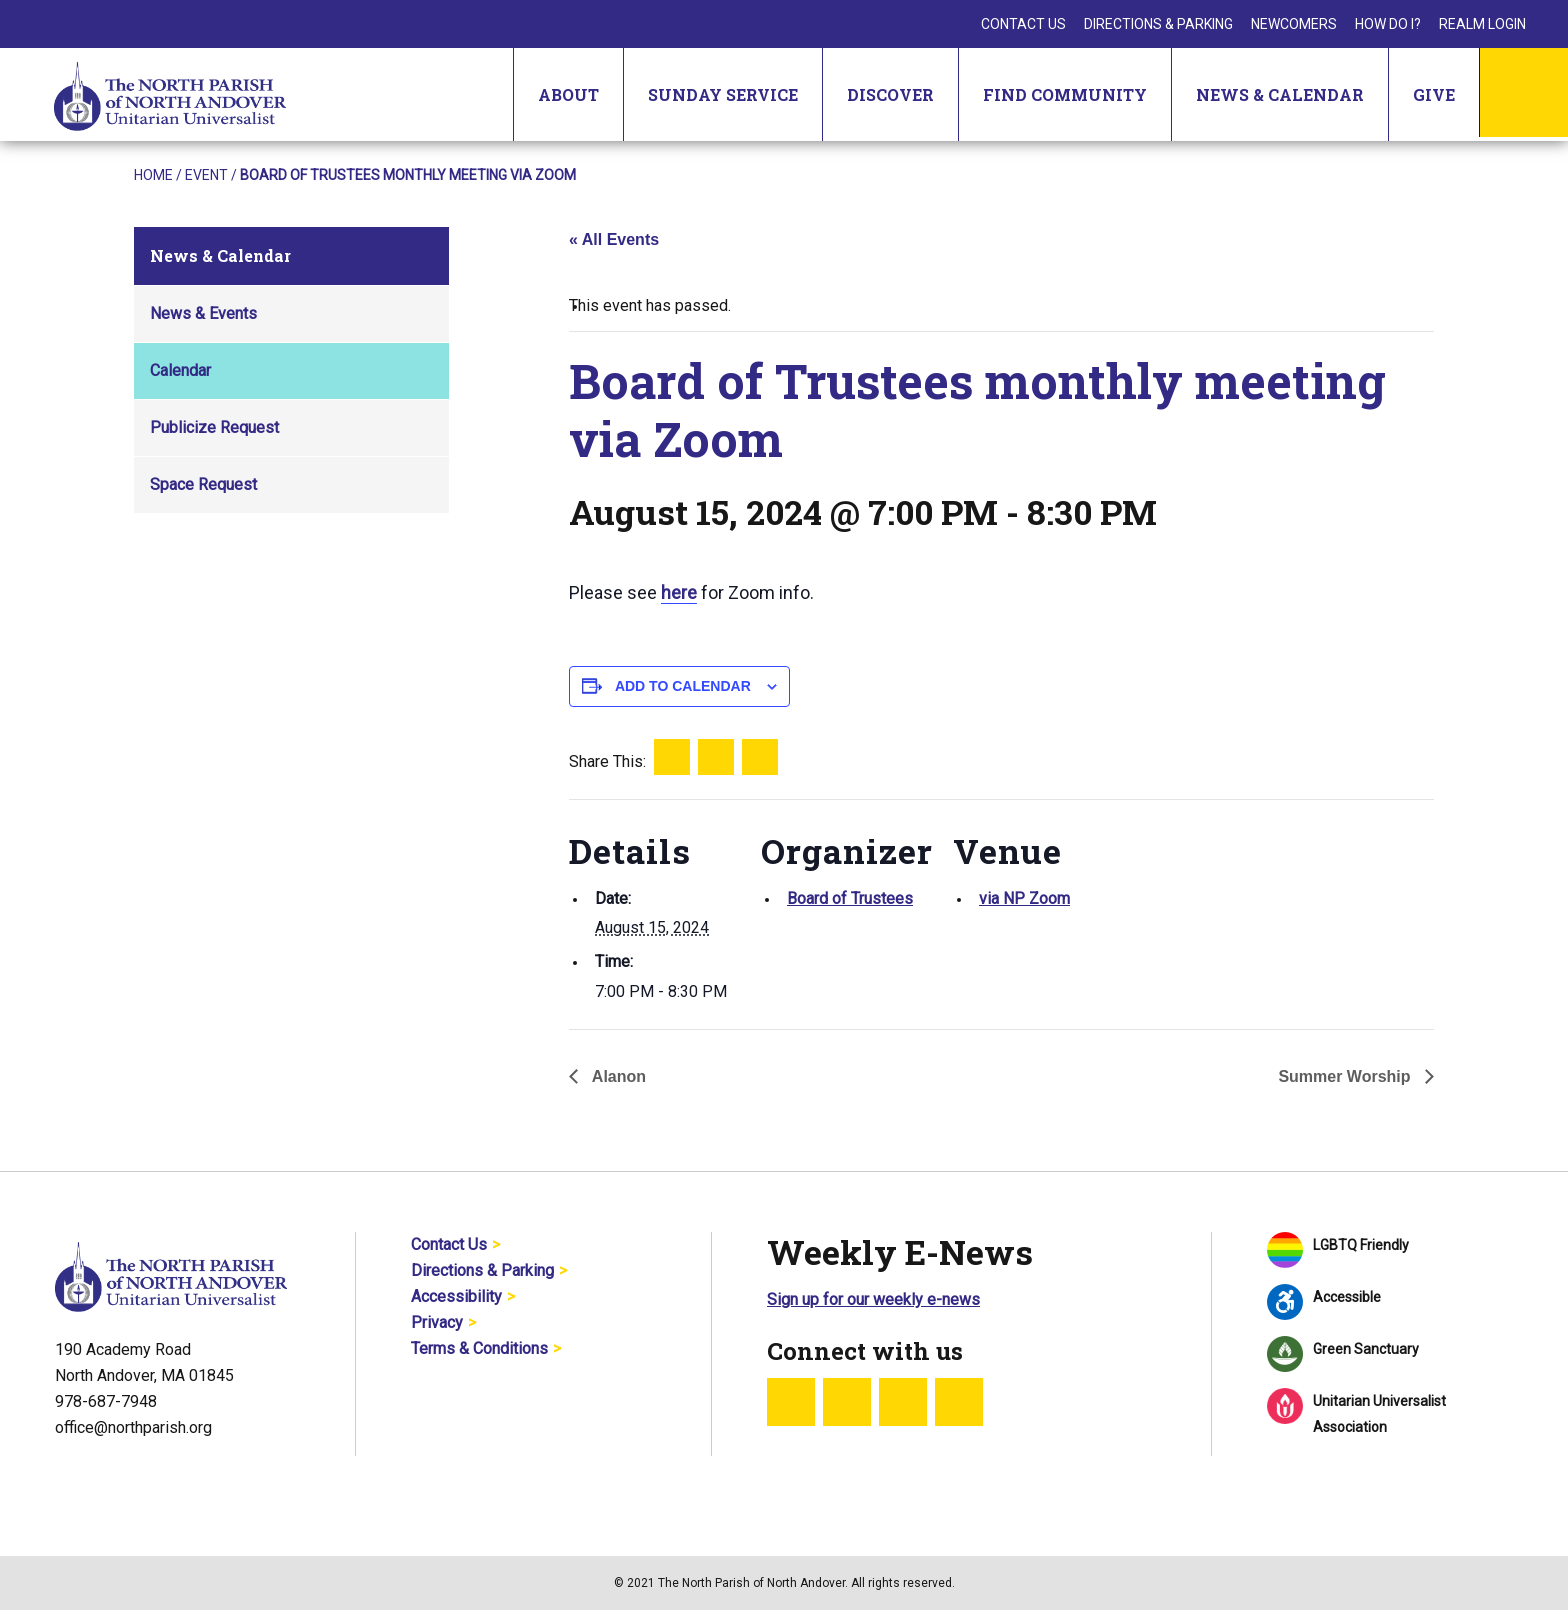  What do you see at coordinates (1388, 24) in the screenshot?
I see `How Do I?` at bounding box center [1388, 24].